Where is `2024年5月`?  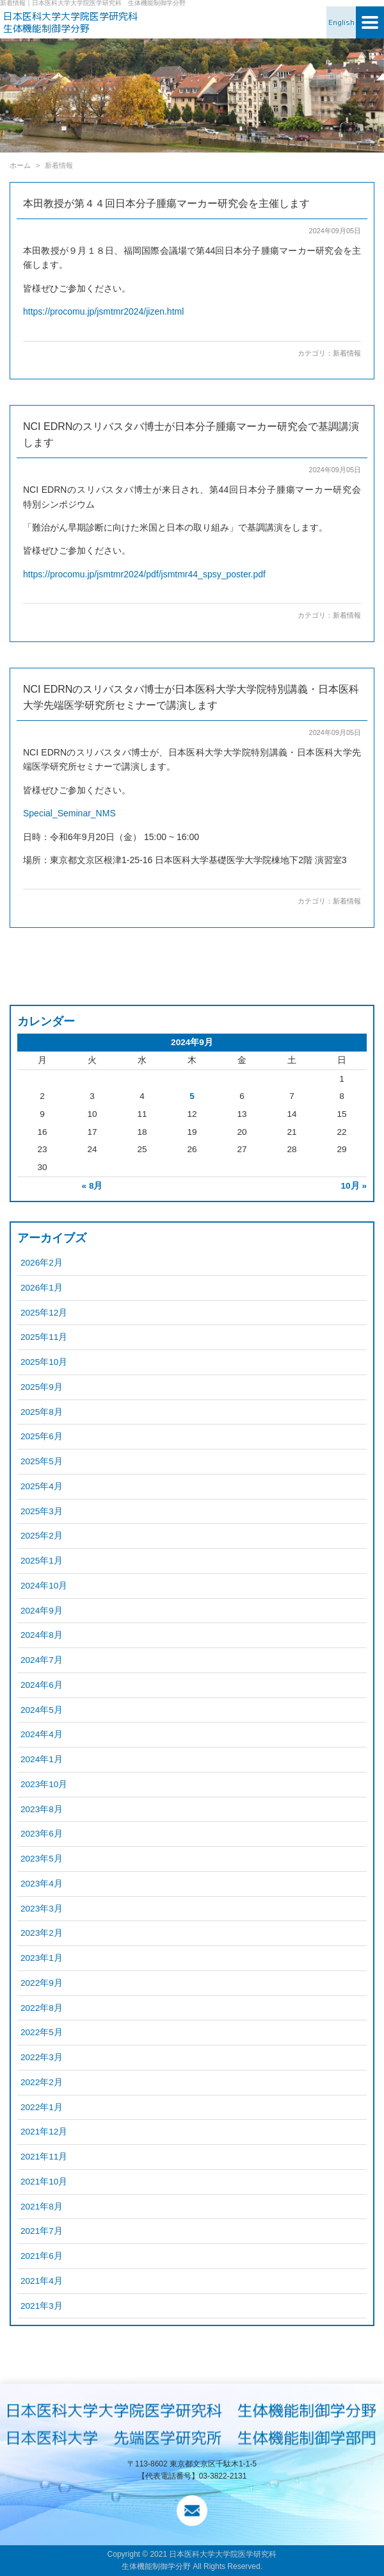 2024年5月 is located at coordinates (41, 1710).